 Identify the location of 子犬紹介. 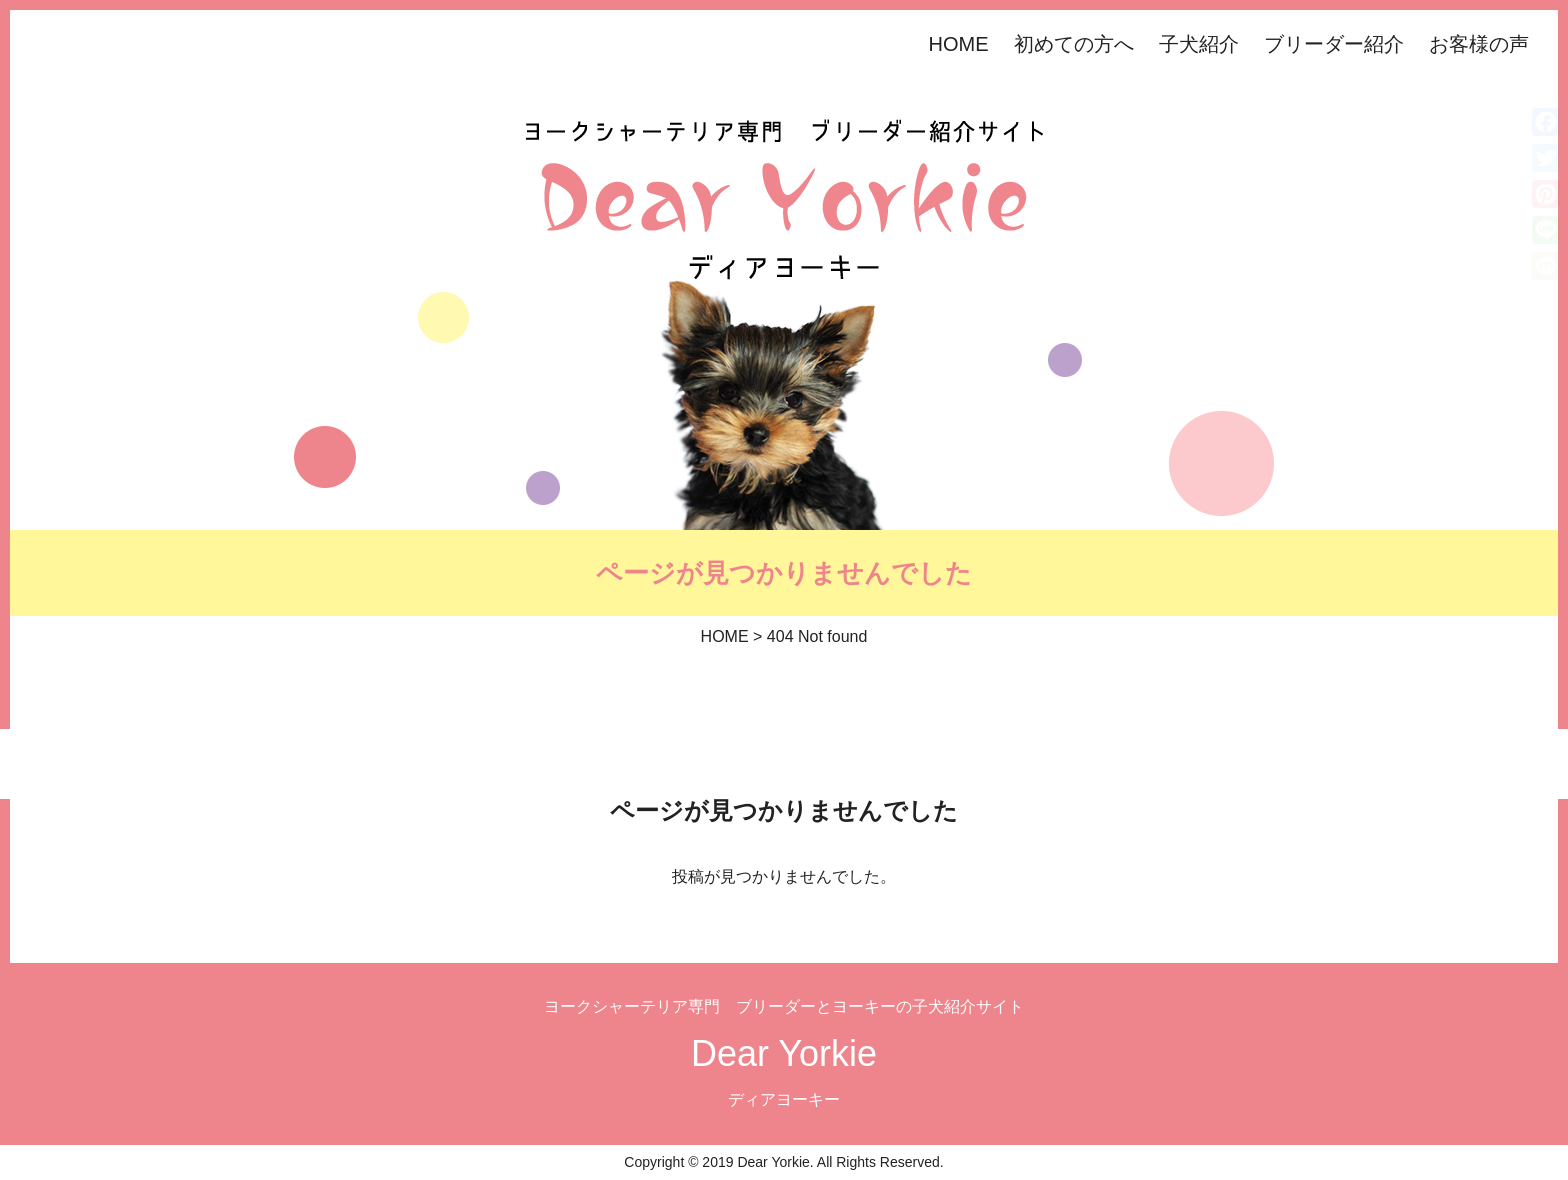
(1199, 44).